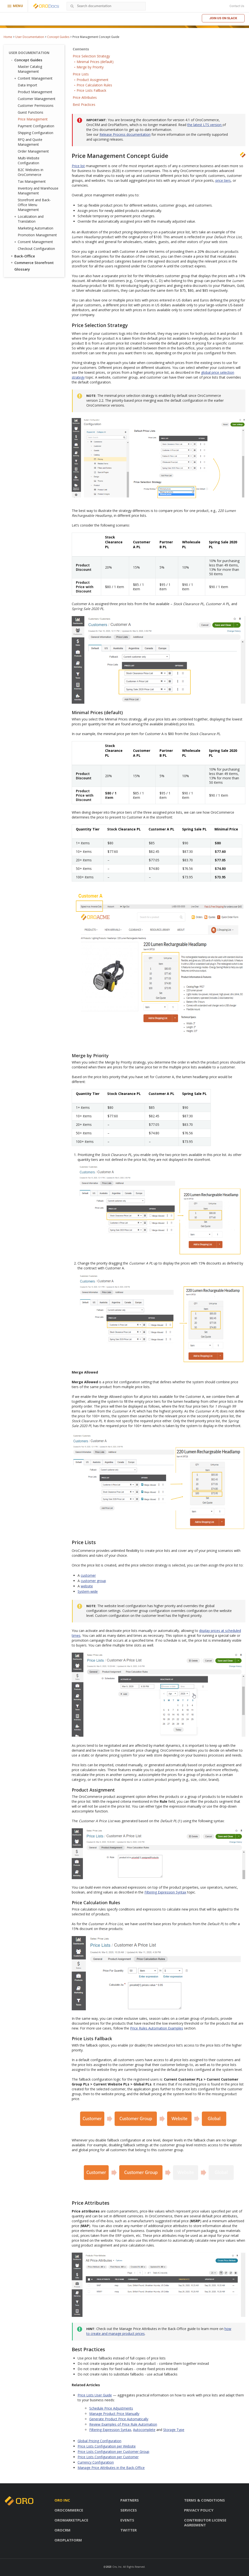  Describe the element at coordinates (117, 2566) in the screenshot. I see `Oro, Inc` at that location.